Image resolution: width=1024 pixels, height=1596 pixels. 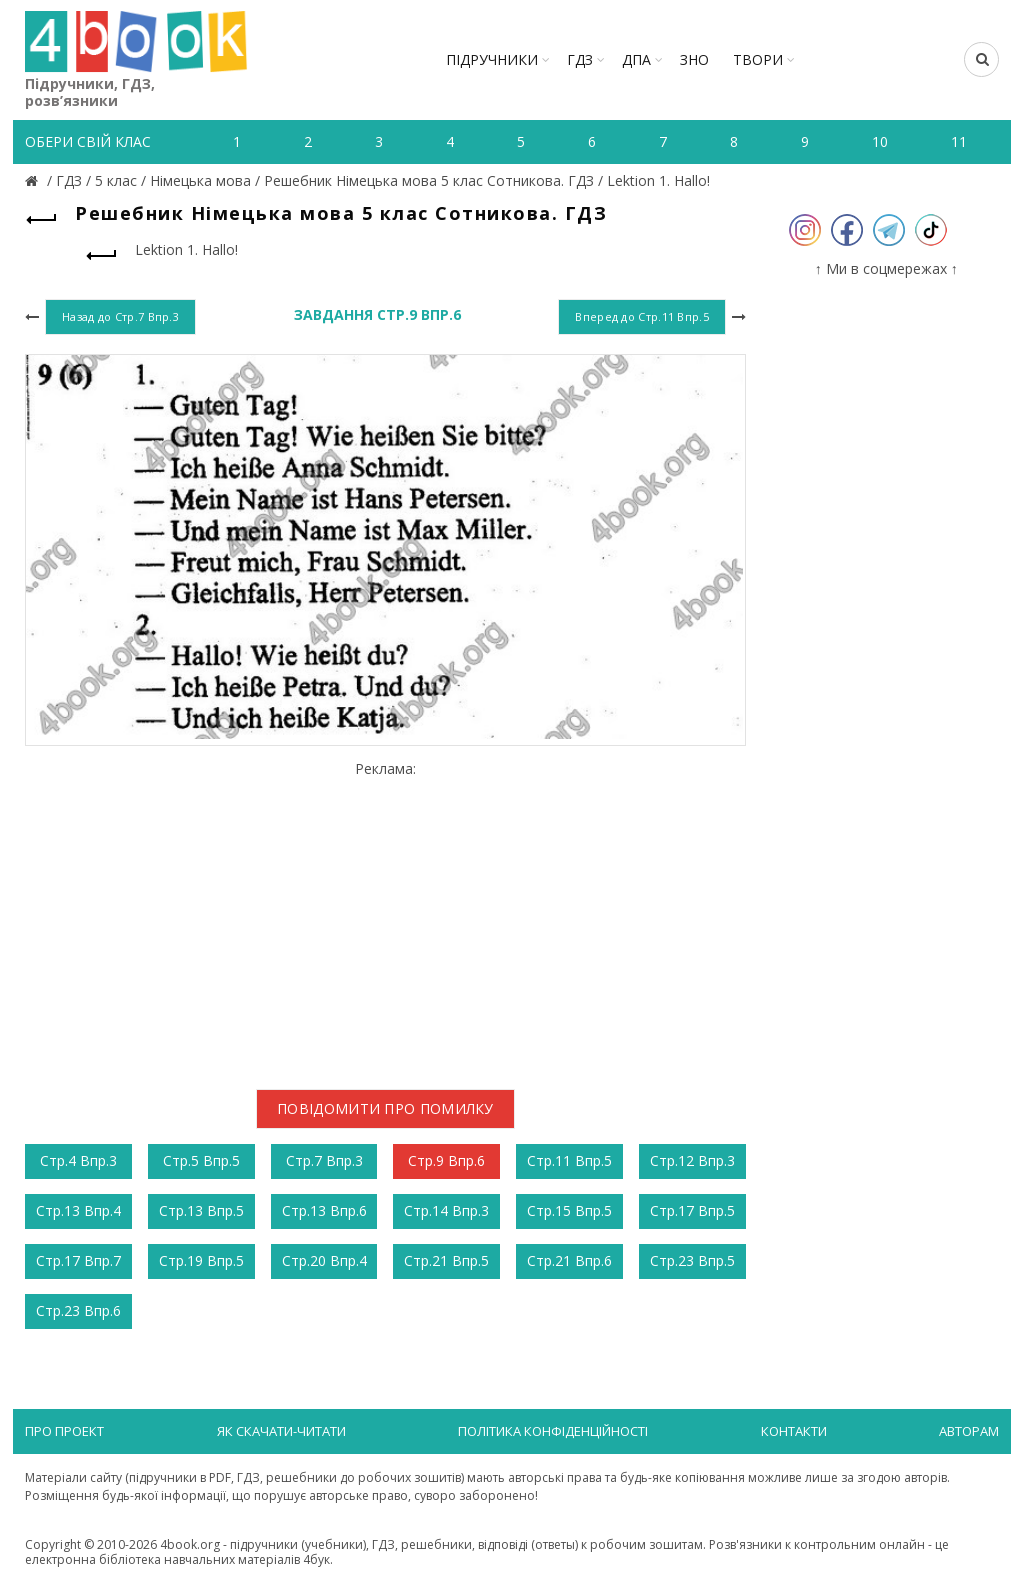 What do you see at coordinates (758, 59) in the screenshot?
I see `ТВОРИ` at bounding box center [758, 59].